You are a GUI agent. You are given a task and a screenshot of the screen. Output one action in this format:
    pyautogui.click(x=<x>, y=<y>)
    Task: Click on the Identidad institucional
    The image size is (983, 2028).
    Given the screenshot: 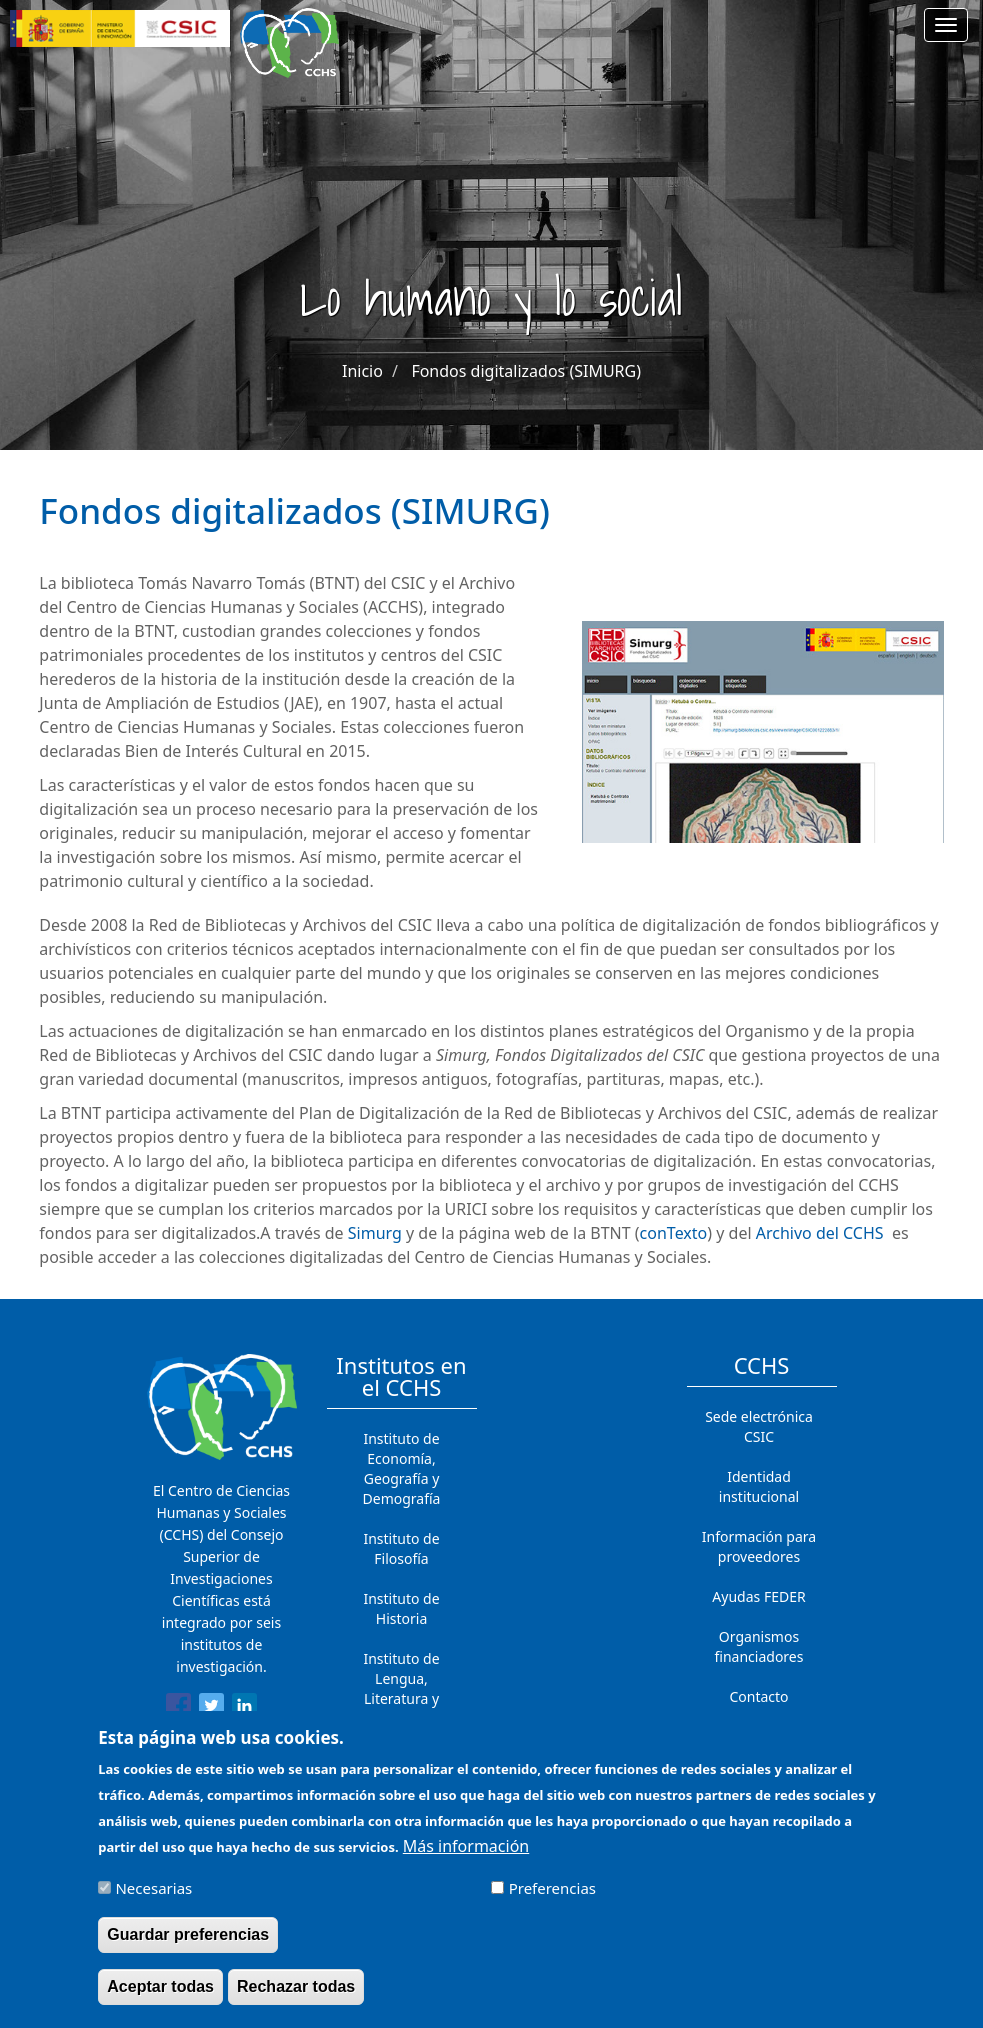 What is the action you would take?
    pyautogui.click(x=759, y=1486)
    